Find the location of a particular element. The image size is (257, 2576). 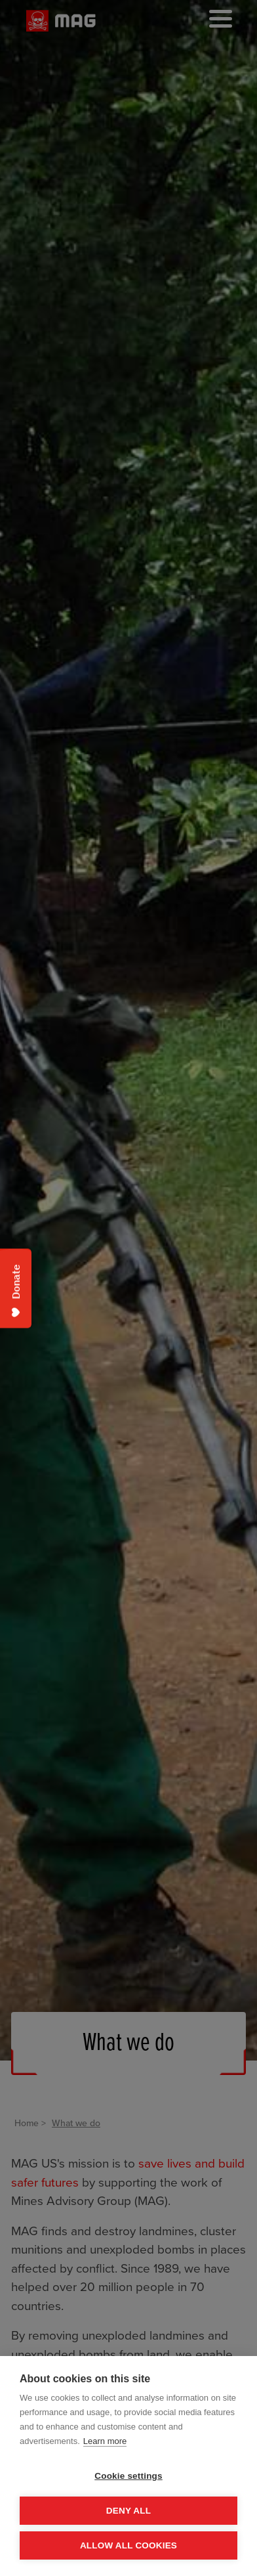

Deny all is located at coordinates (128, 2511).